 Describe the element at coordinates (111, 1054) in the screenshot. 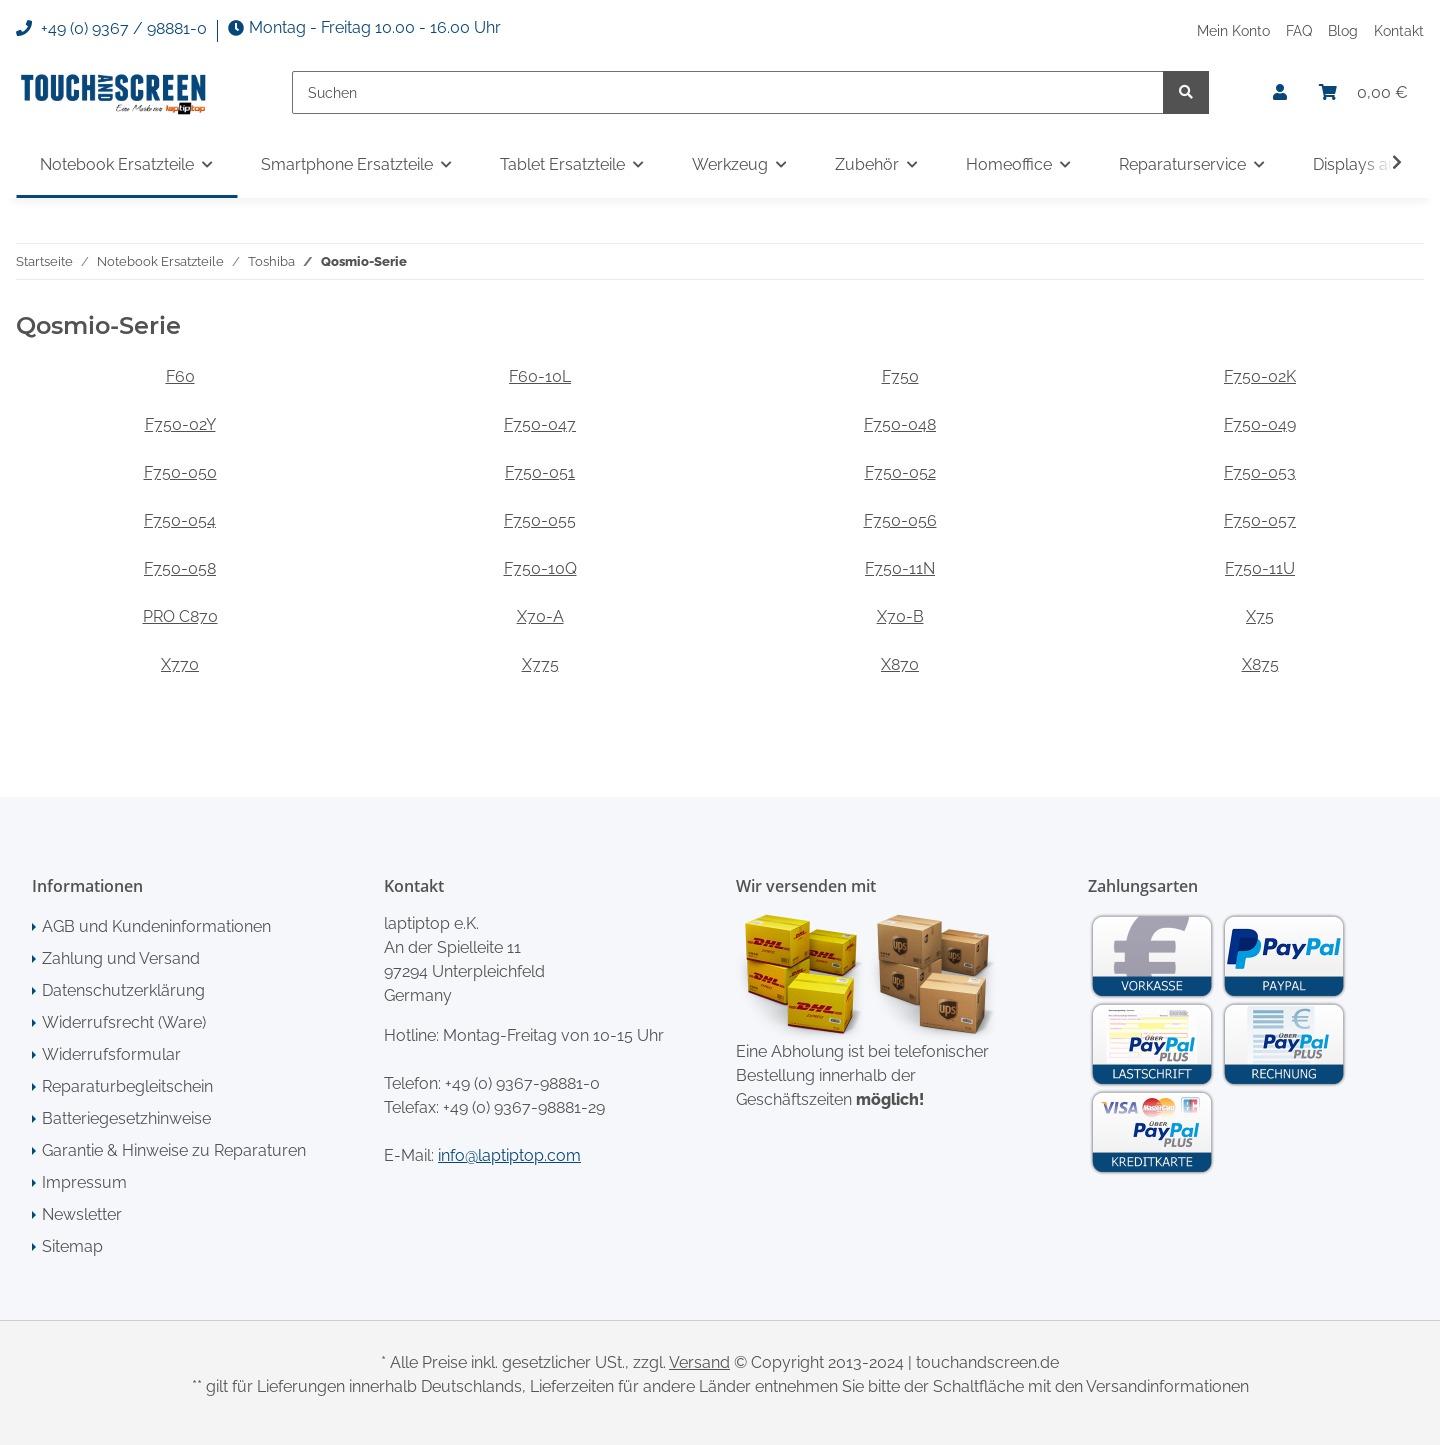

I see `Widerrufsformular` at that location.